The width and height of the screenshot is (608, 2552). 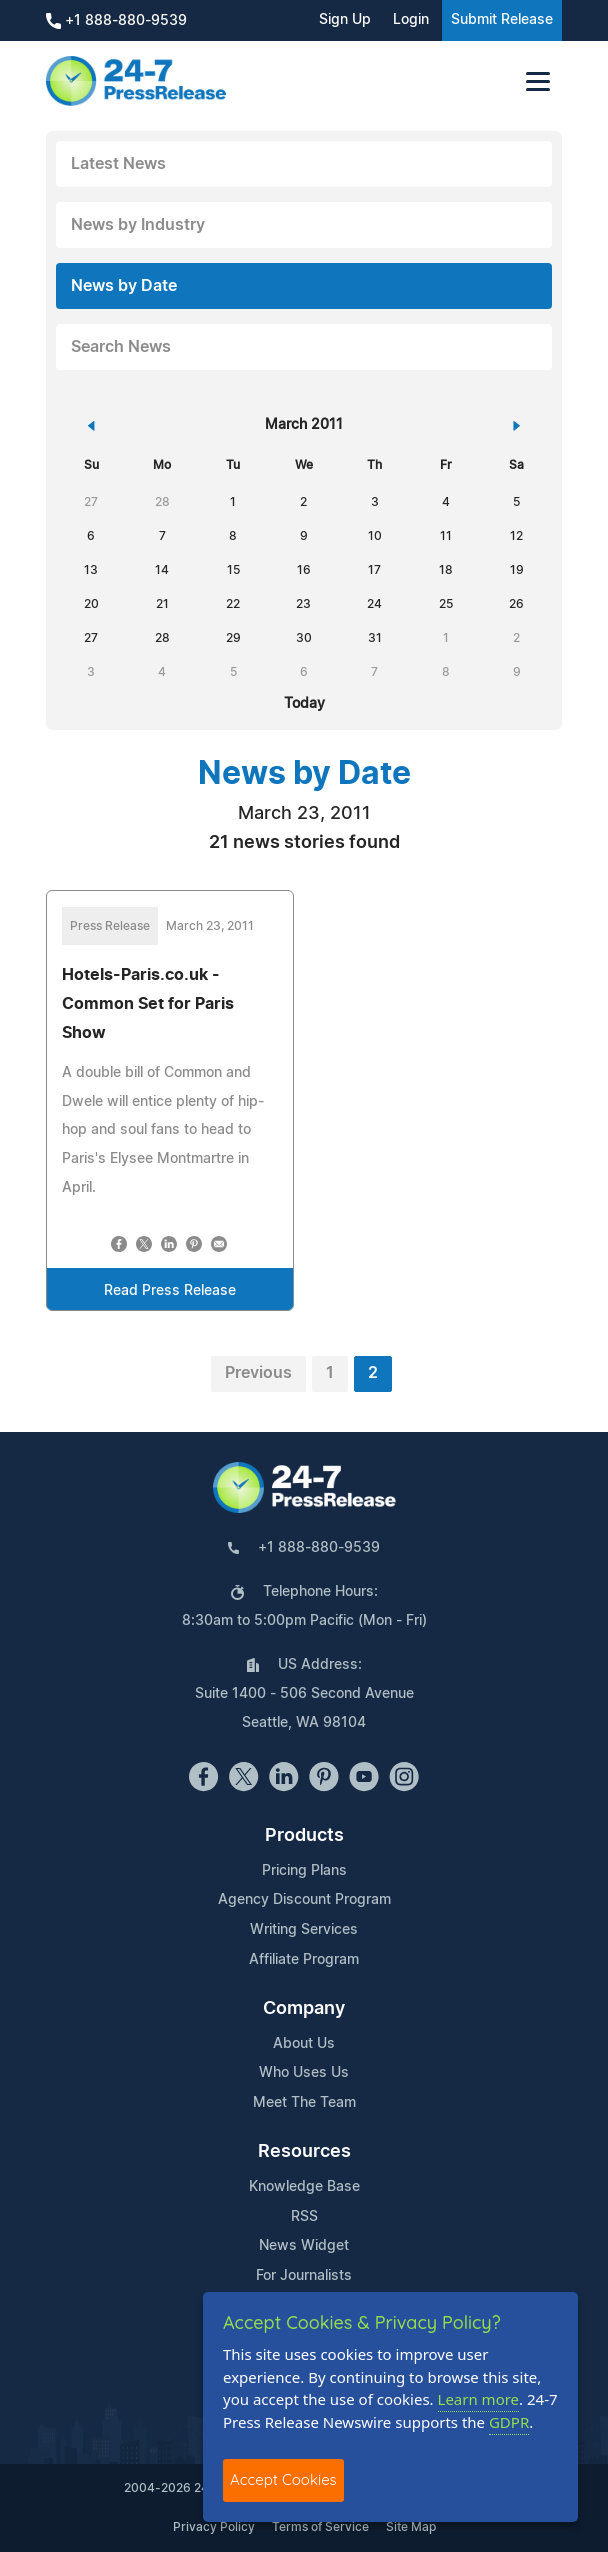 I want to click on Hotels-Paris.co.uk - Common Set for Paris Show, so click(x=148, y=1004).